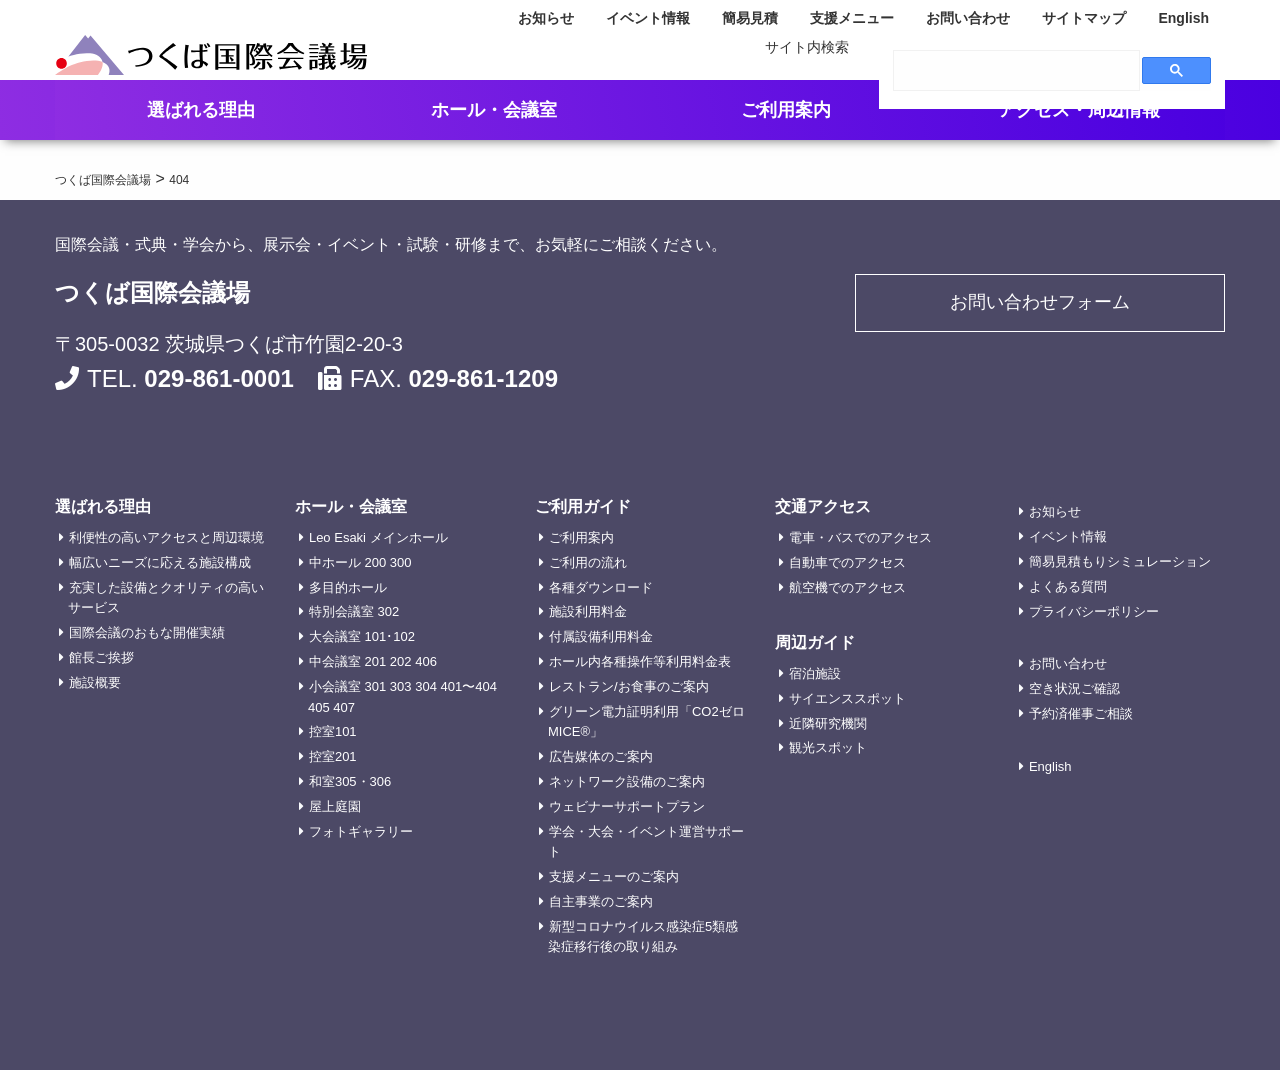 The image size is (1280, 1070). What do you see at coordinates (581, 537) in the screenshot?
I see `ご利用案内` at bounding box center [581, 537].